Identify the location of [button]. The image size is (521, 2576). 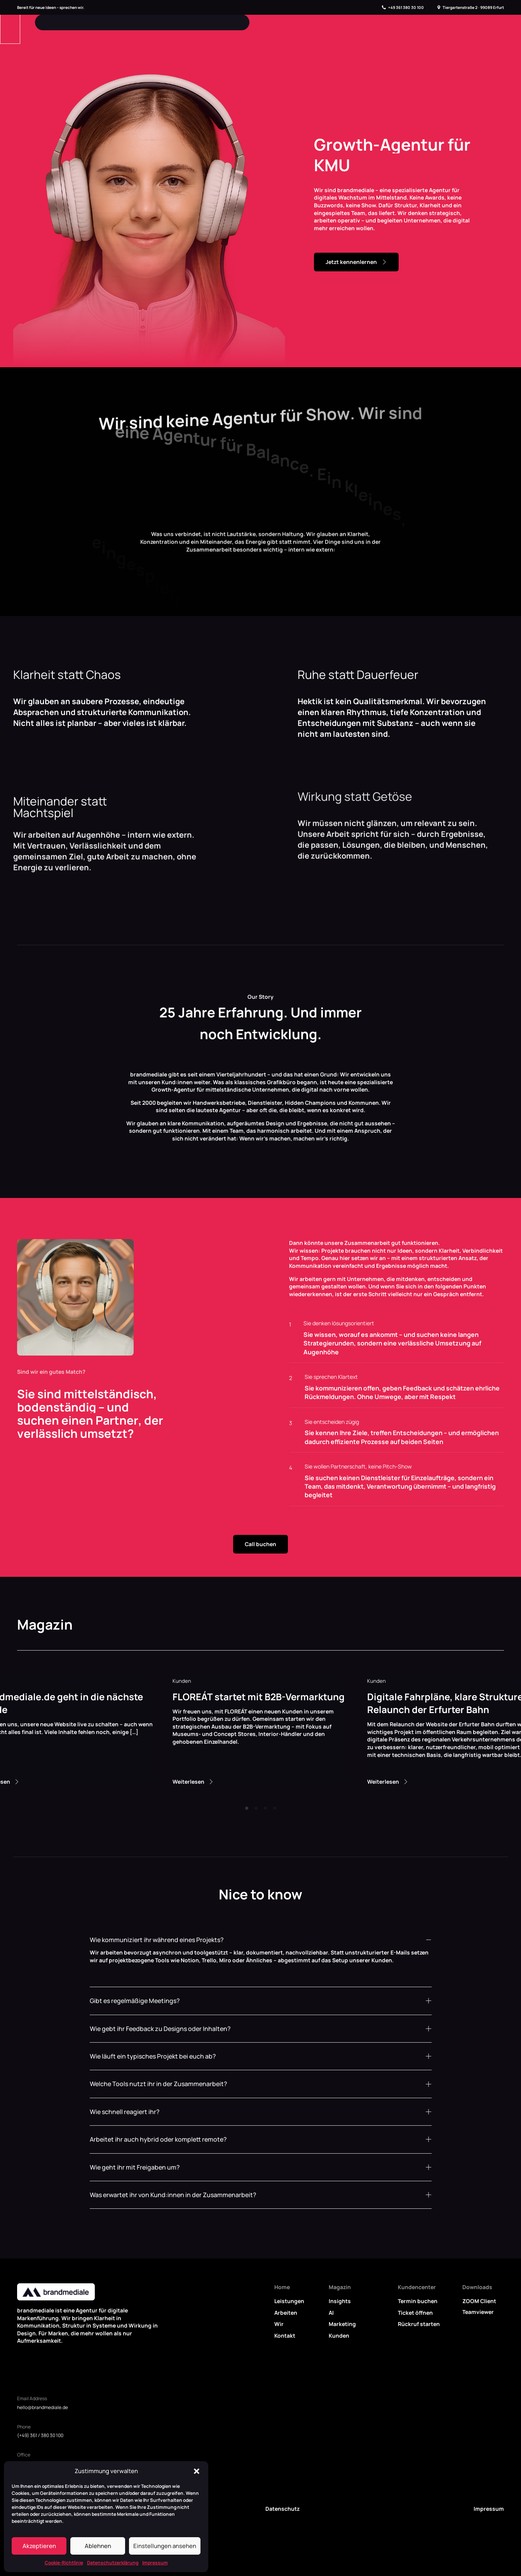
(196, 2471).